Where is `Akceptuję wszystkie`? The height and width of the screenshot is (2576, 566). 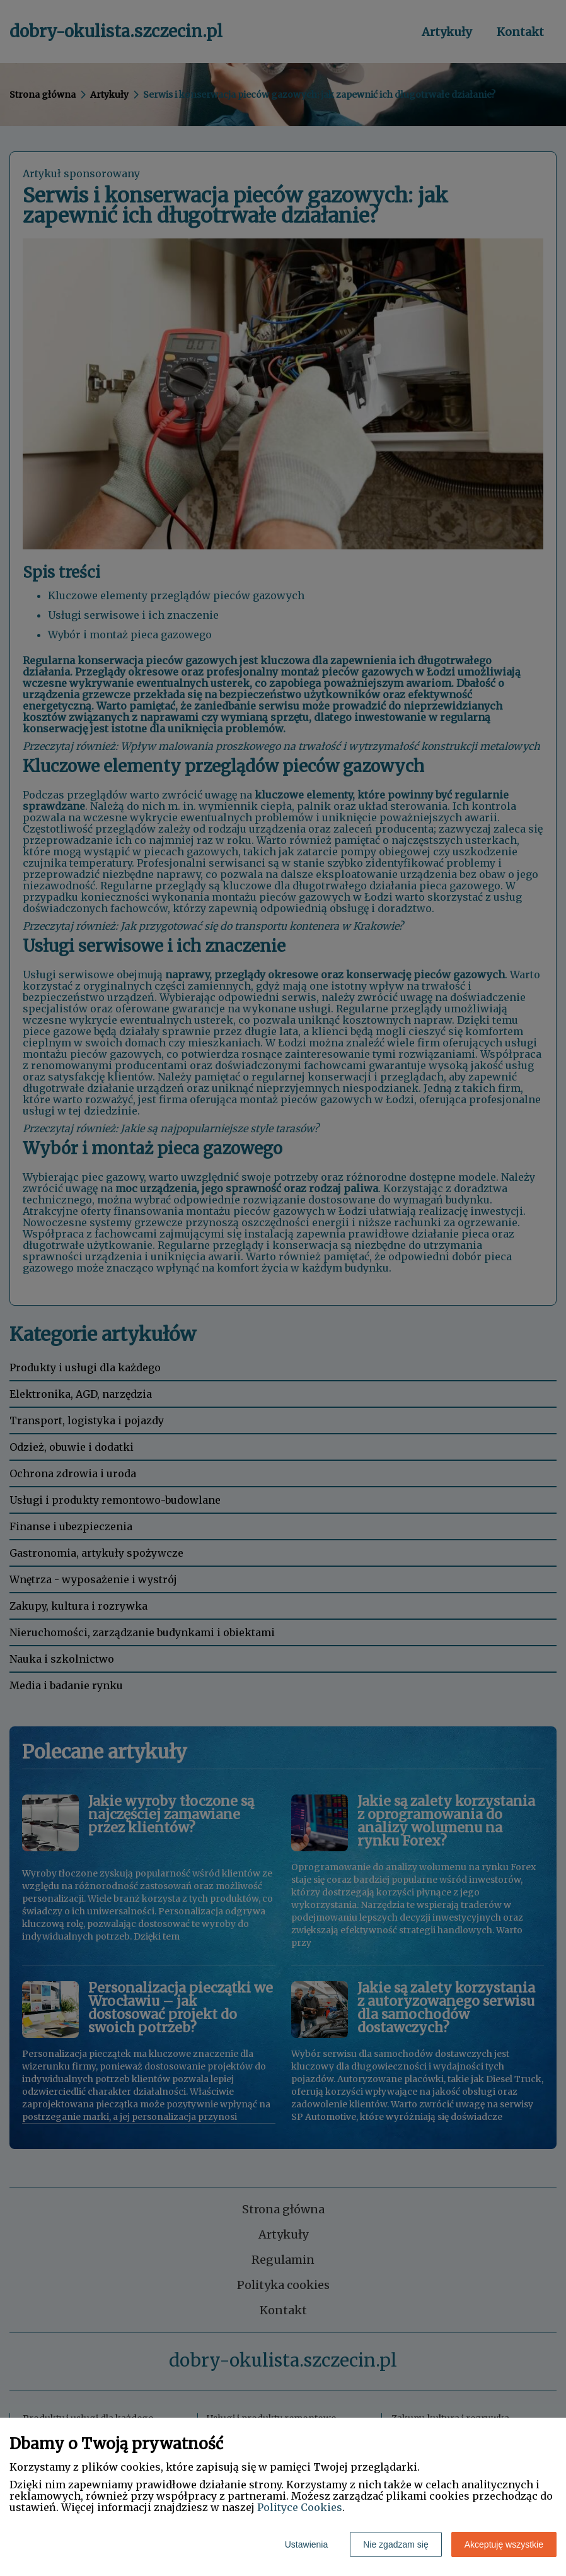
Akceptuję wszystkie is located at coordinates (504, 2544).